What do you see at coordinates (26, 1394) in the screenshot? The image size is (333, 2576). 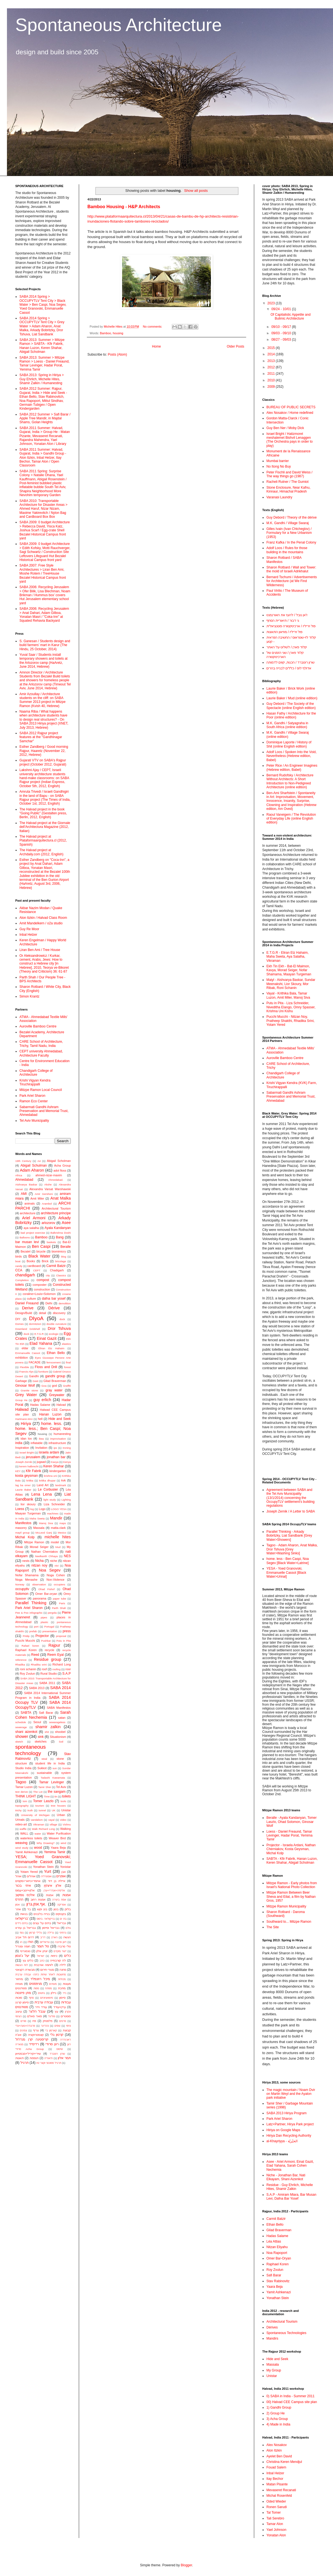 I see `Grey Water` at bounding box center [26, 1394].